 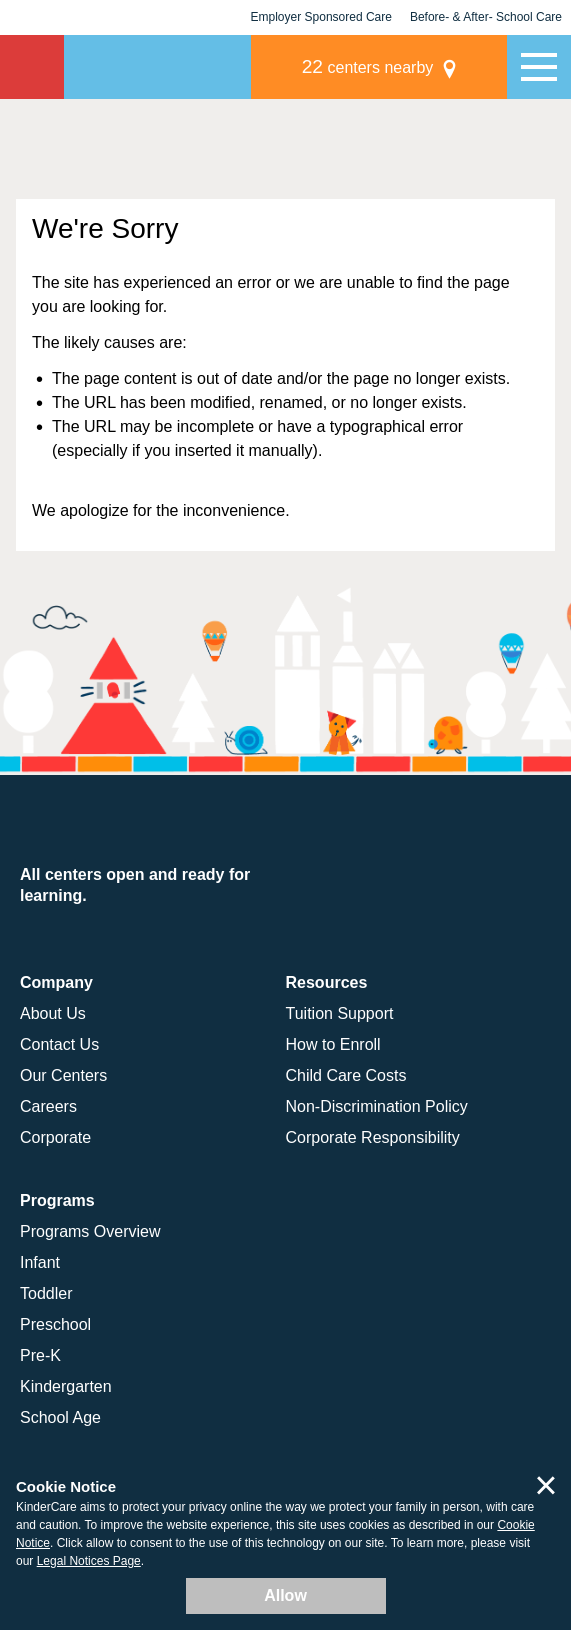 What do you see at coordinates (373, 1137) in the screenshot?
I see `Corporate Responsibility` at bounding box center [373, 1137].